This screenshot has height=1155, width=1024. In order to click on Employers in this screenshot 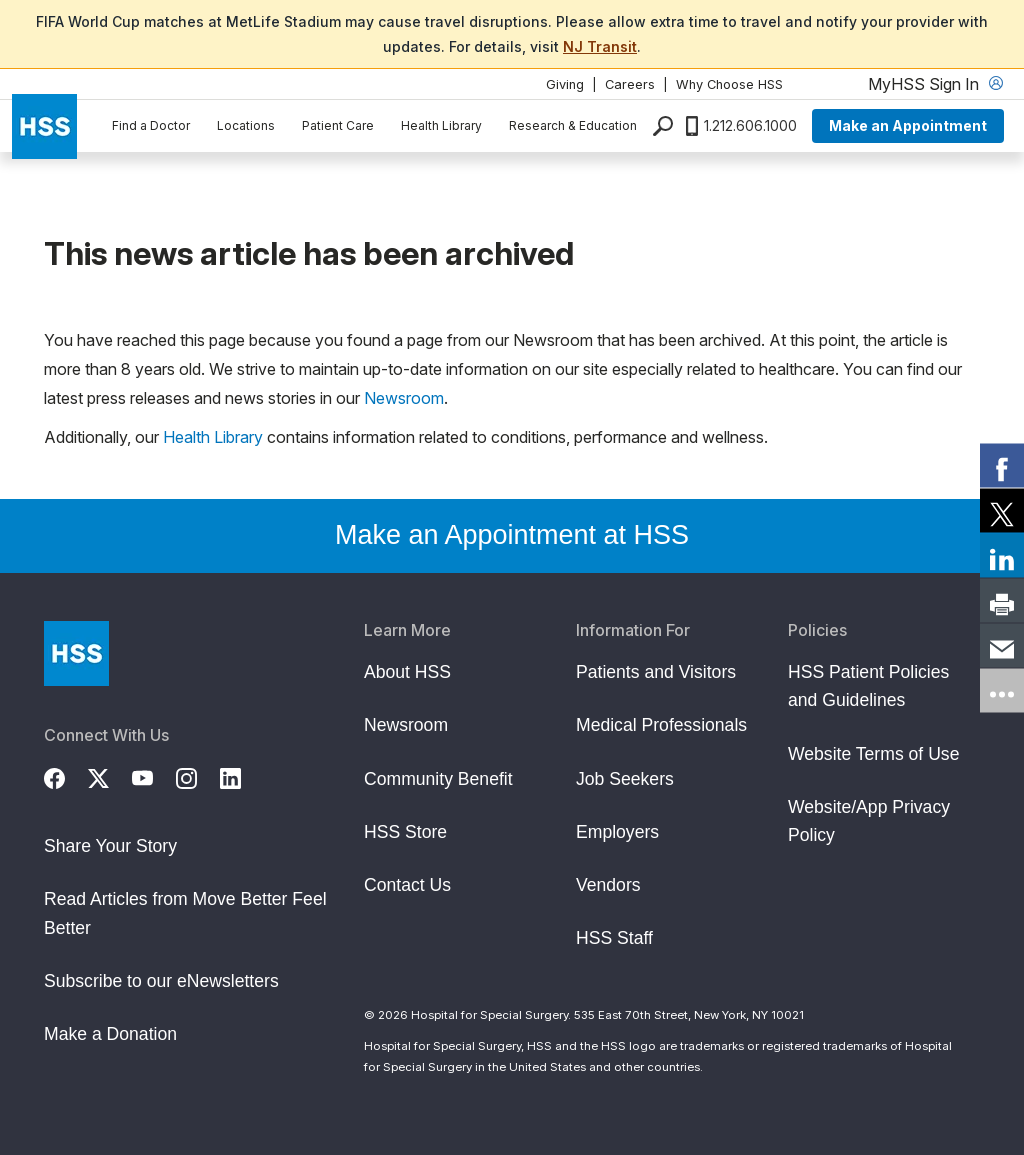, I will do `click(617, 832)`.